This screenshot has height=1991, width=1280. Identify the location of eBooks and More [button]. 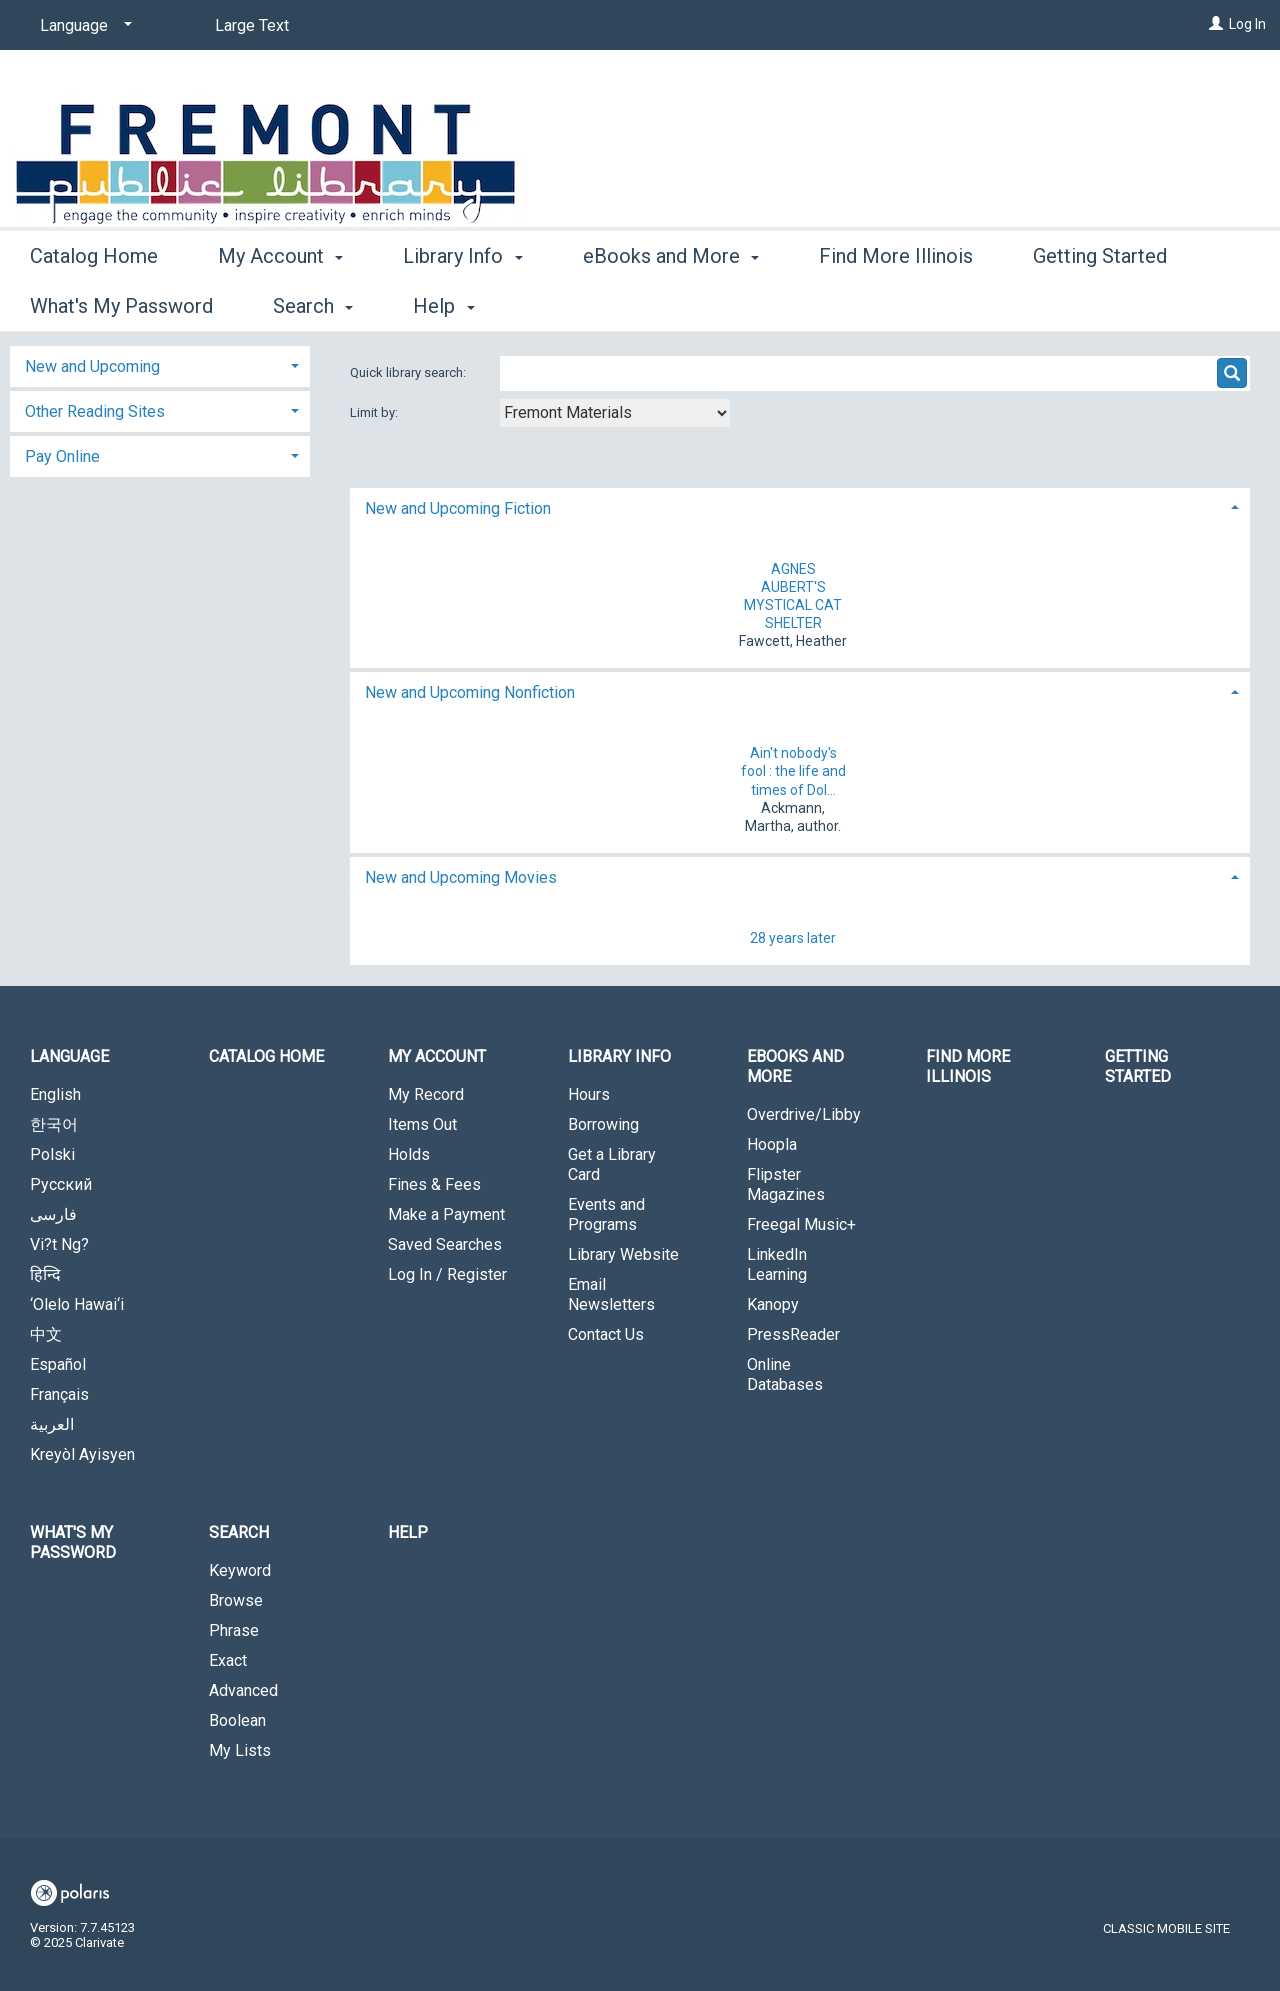
(671, 303).